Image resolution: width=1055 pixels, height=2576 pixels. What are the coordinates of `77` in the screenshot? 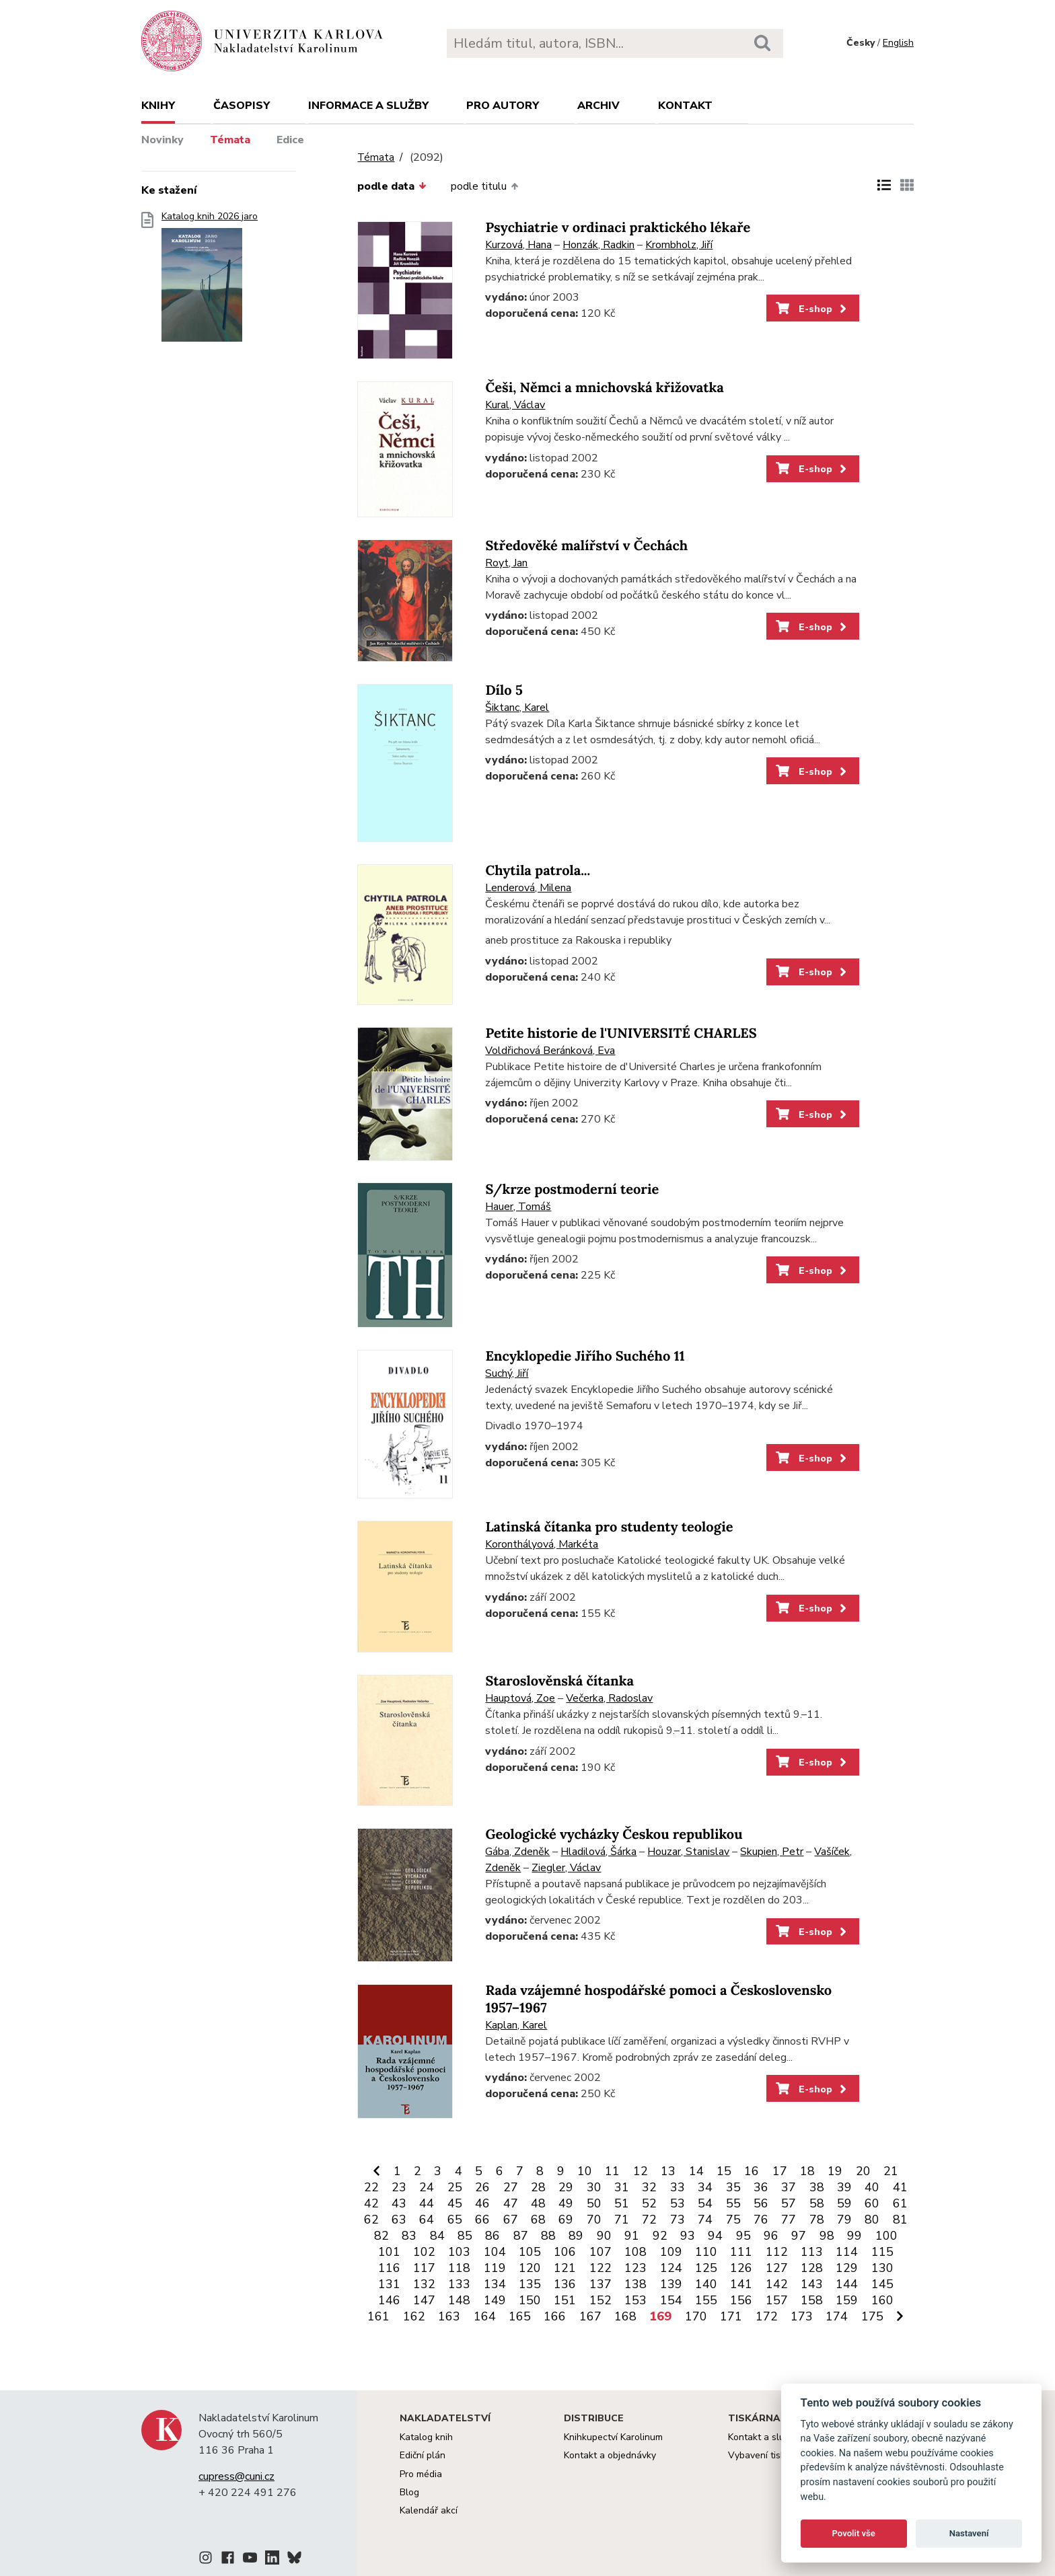 It's located at (788, 2219).